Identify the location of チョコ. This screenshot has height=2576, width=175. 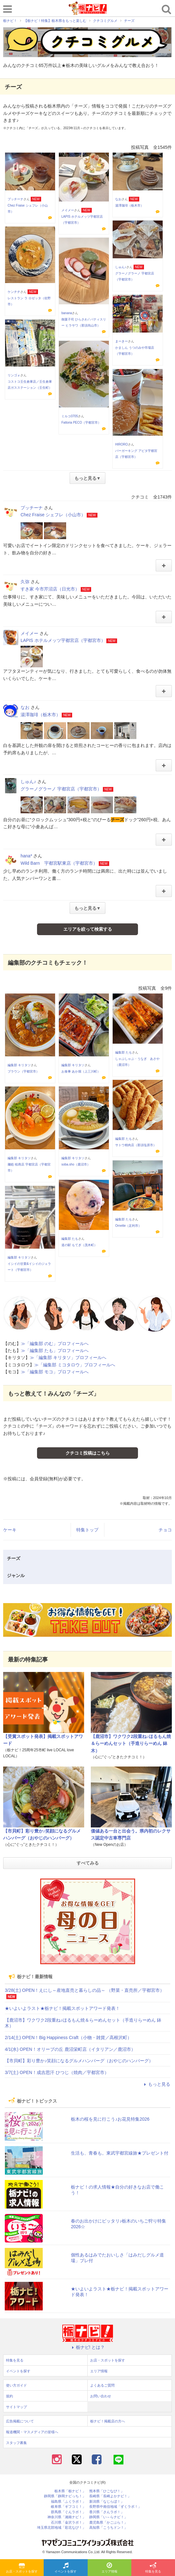
(165, 1529).